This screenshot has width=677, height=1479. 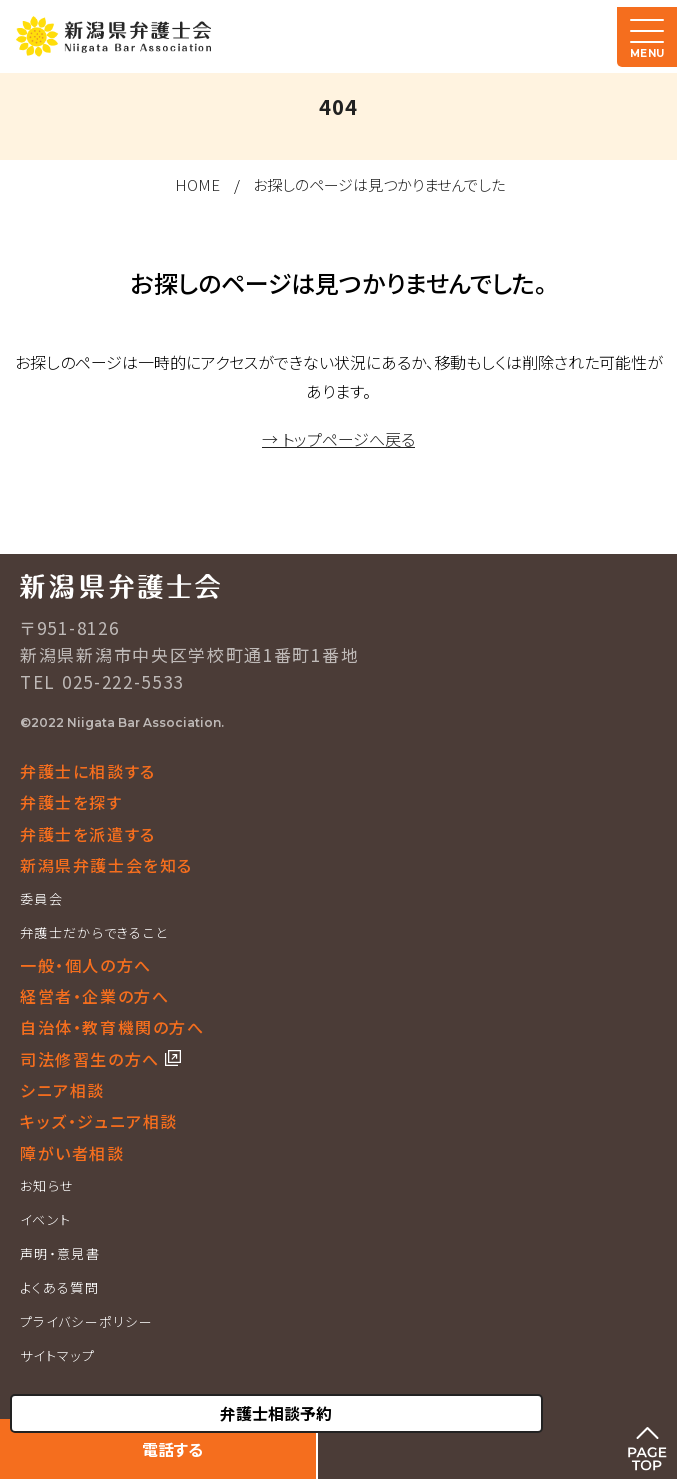 What do you see at coordinates (72, 1153) in the screenshot?
I see `障がい者相談` at bounding box center [72, 1153].